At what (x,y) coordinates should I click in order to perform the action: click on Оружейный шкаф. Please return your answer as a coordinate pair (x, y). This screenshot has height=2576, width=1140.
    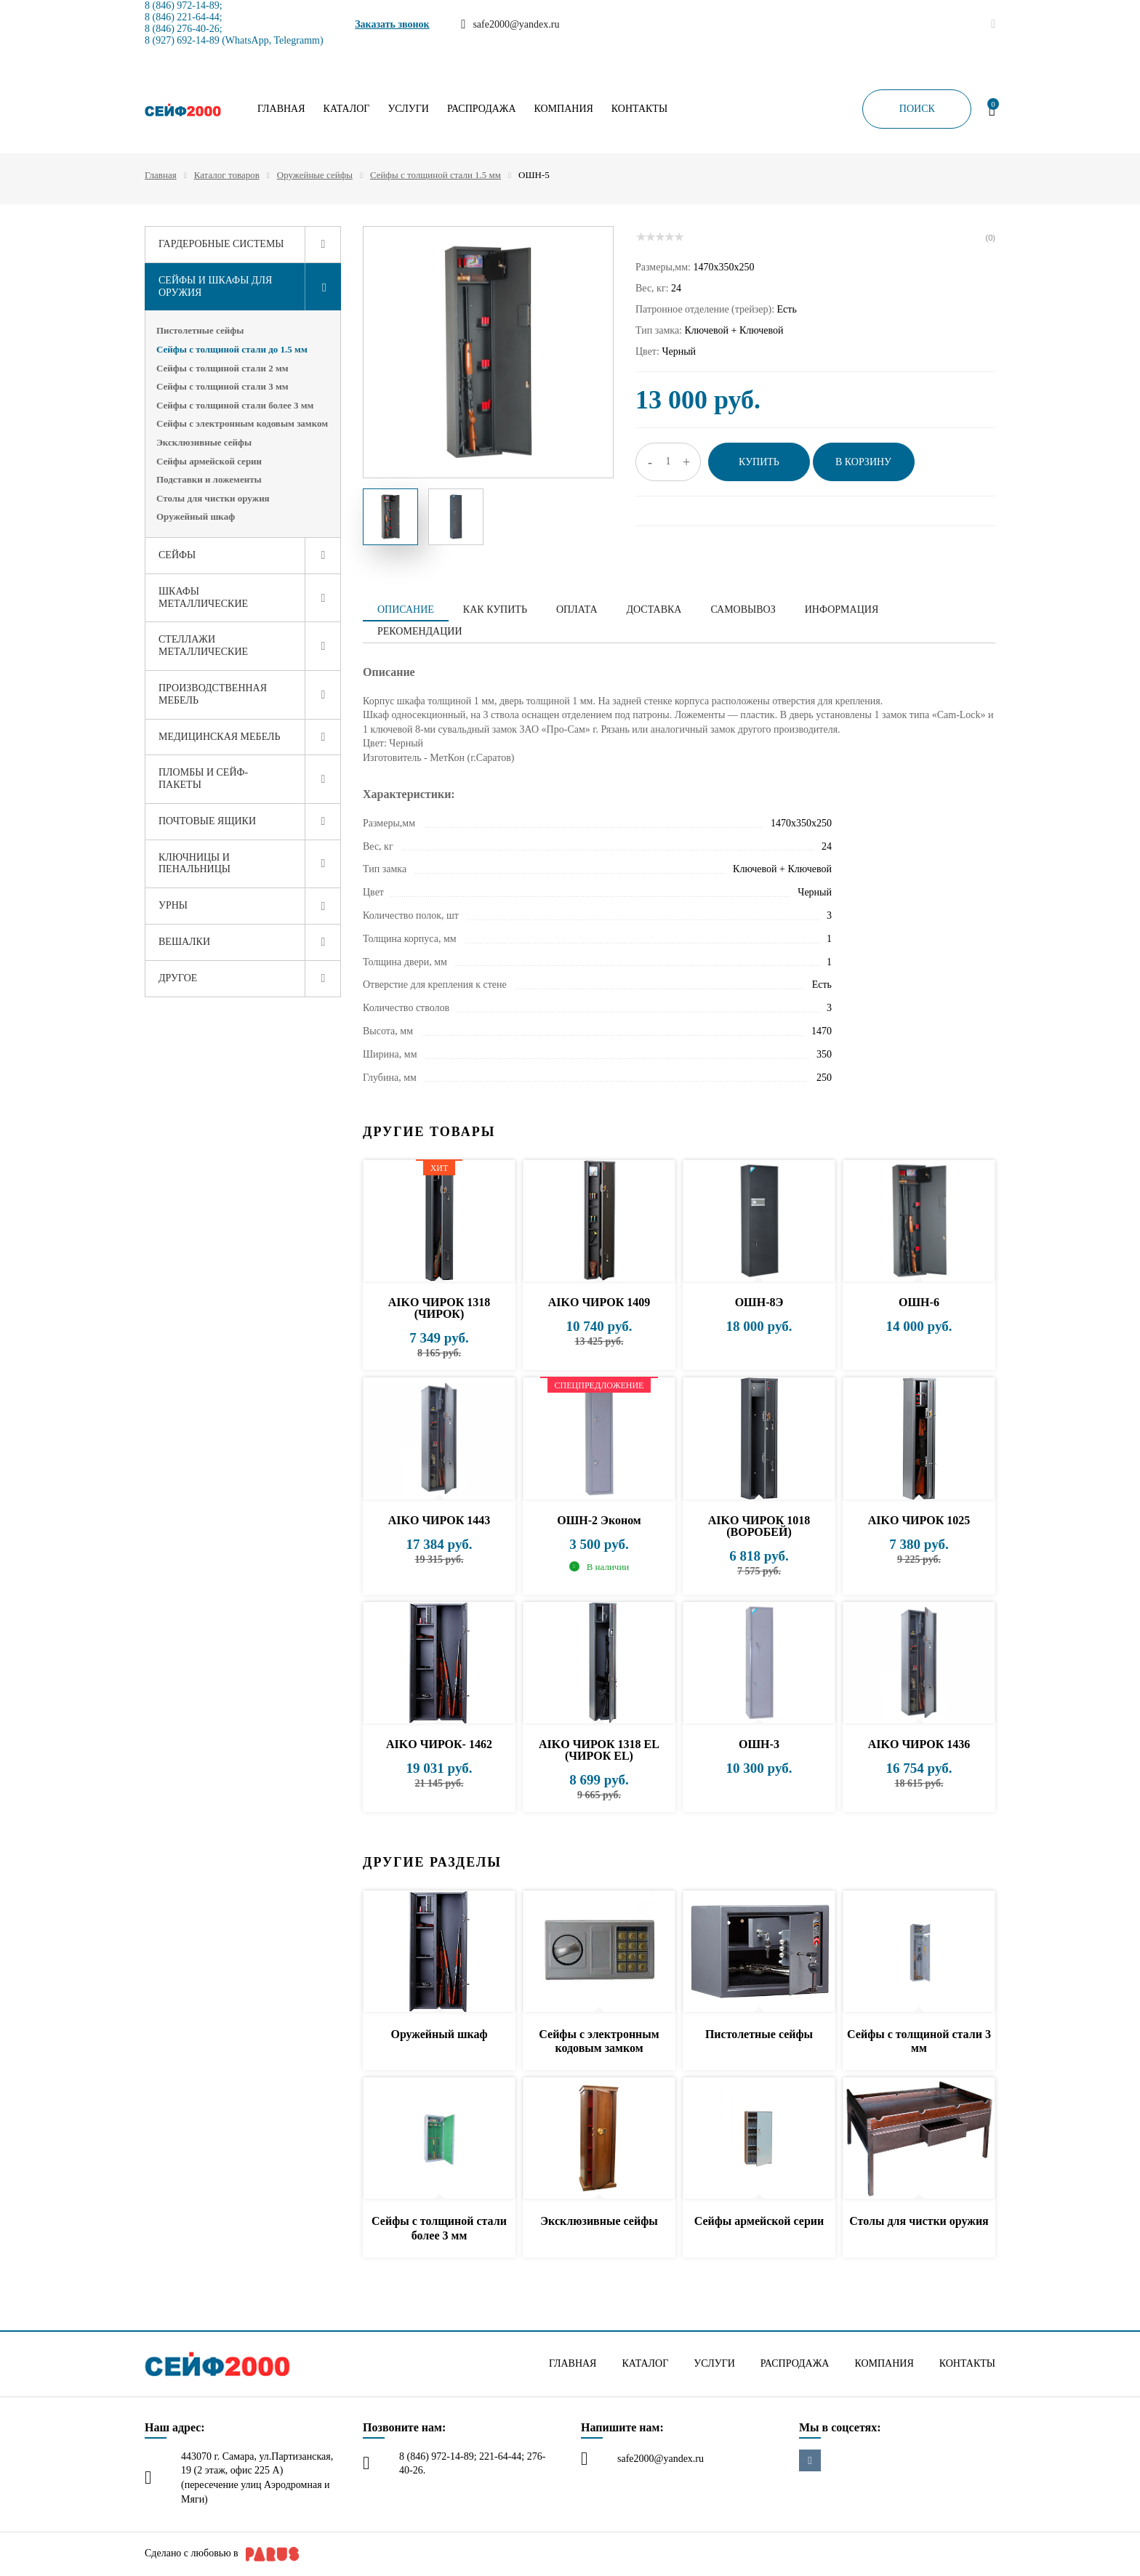
    Looking at the image, I should click on (195, 516).